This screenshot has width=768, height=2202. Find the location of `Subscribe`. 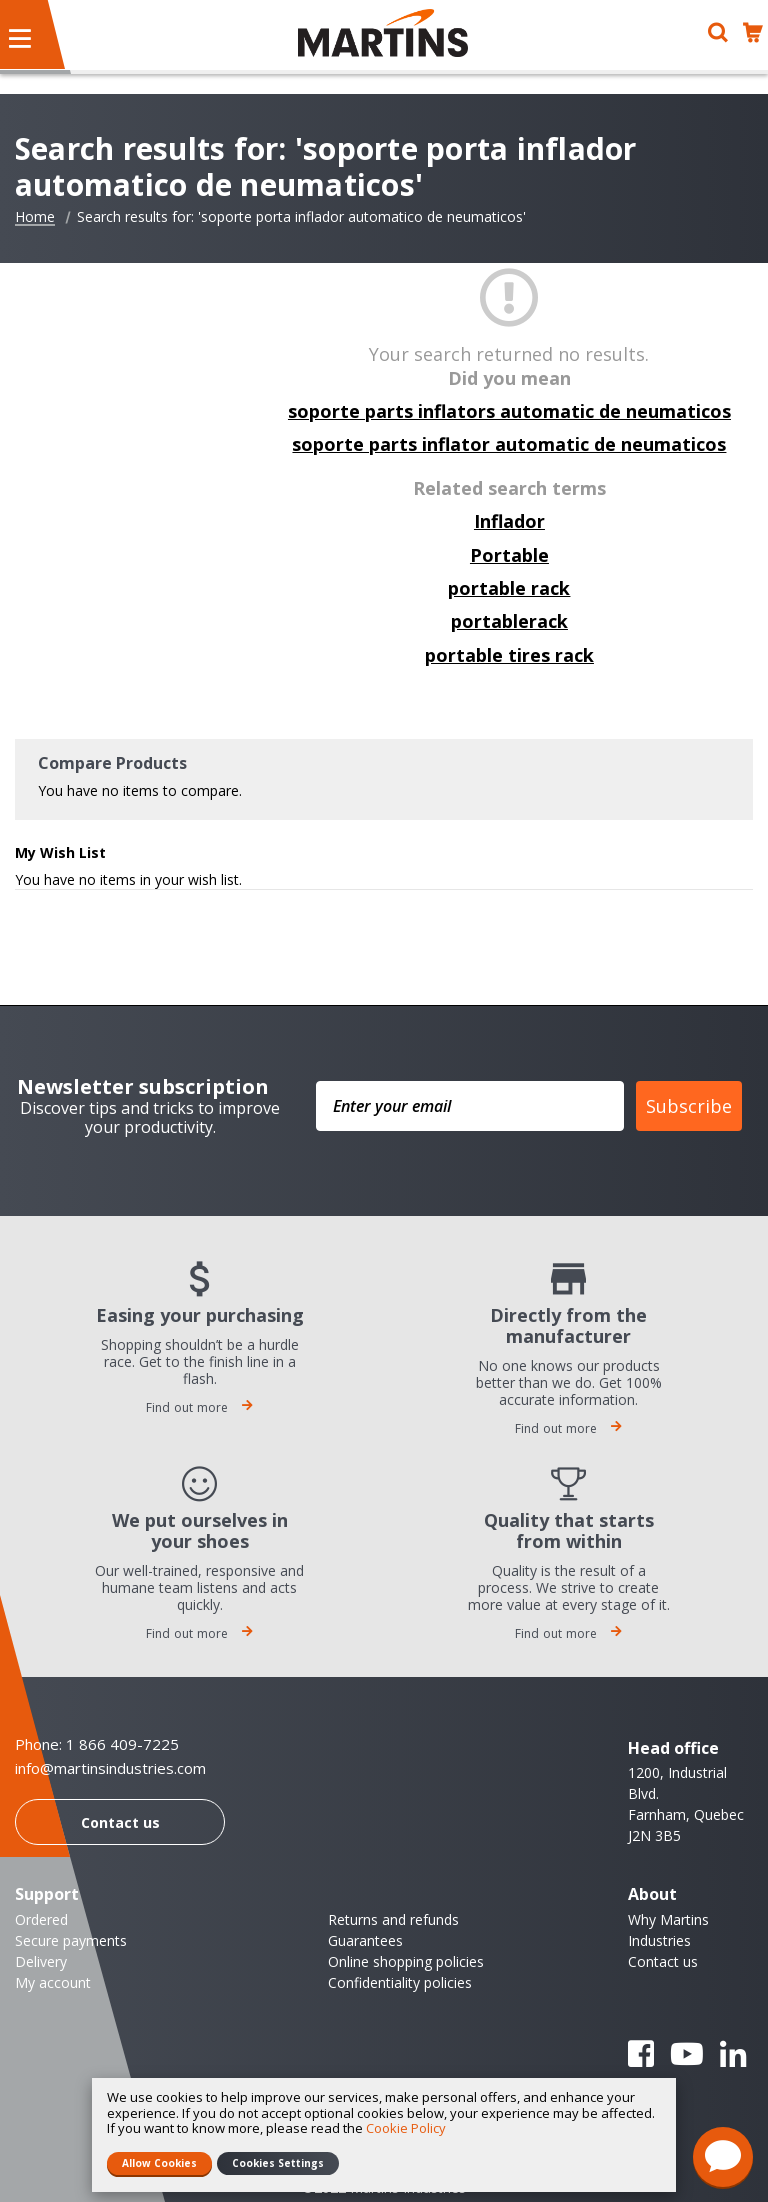

Subscribe is located at coordinates (689, 1106).